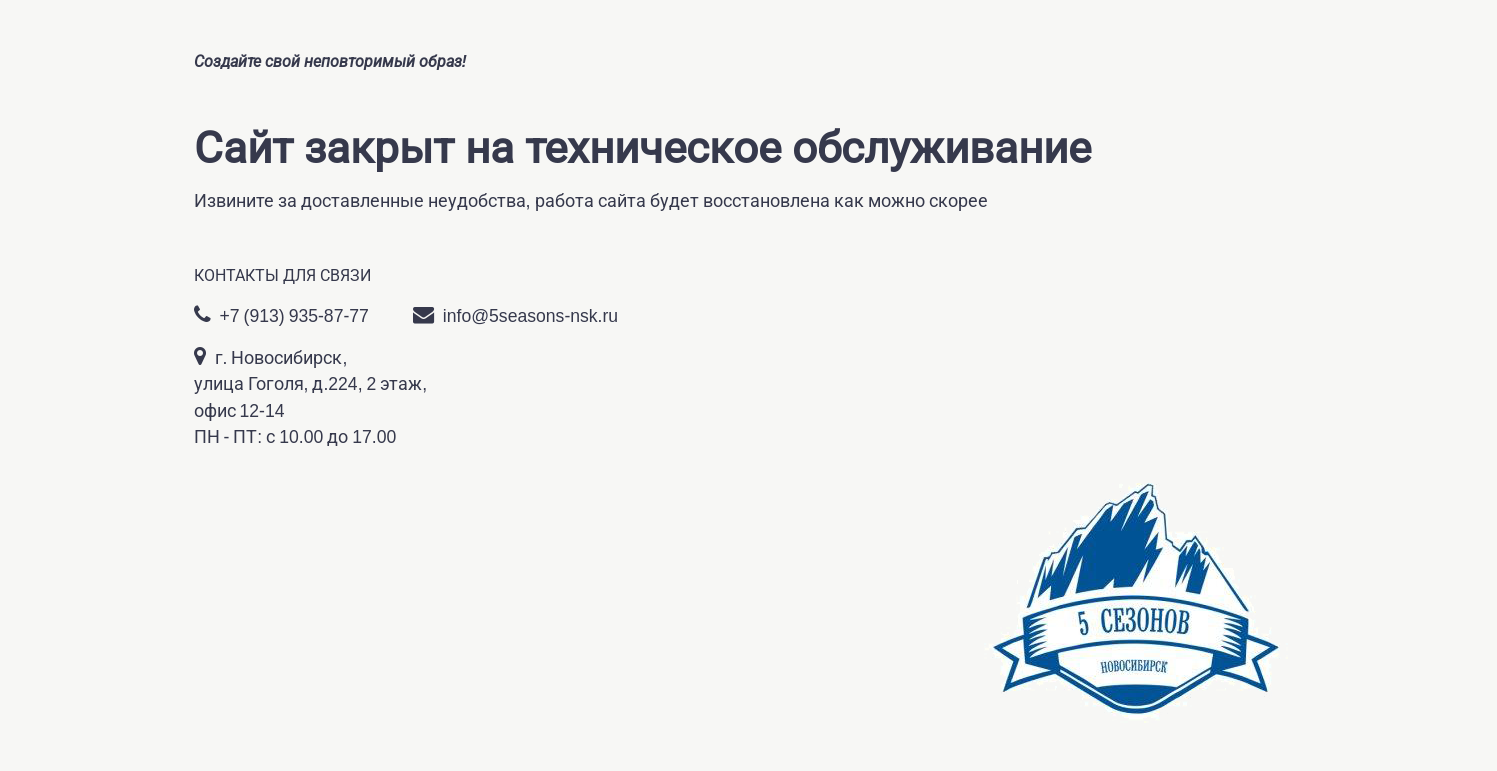 The width and height of the screenshot is (1497, 771). I want to click on +7 (913) 935-87-77, so click(281, 315).